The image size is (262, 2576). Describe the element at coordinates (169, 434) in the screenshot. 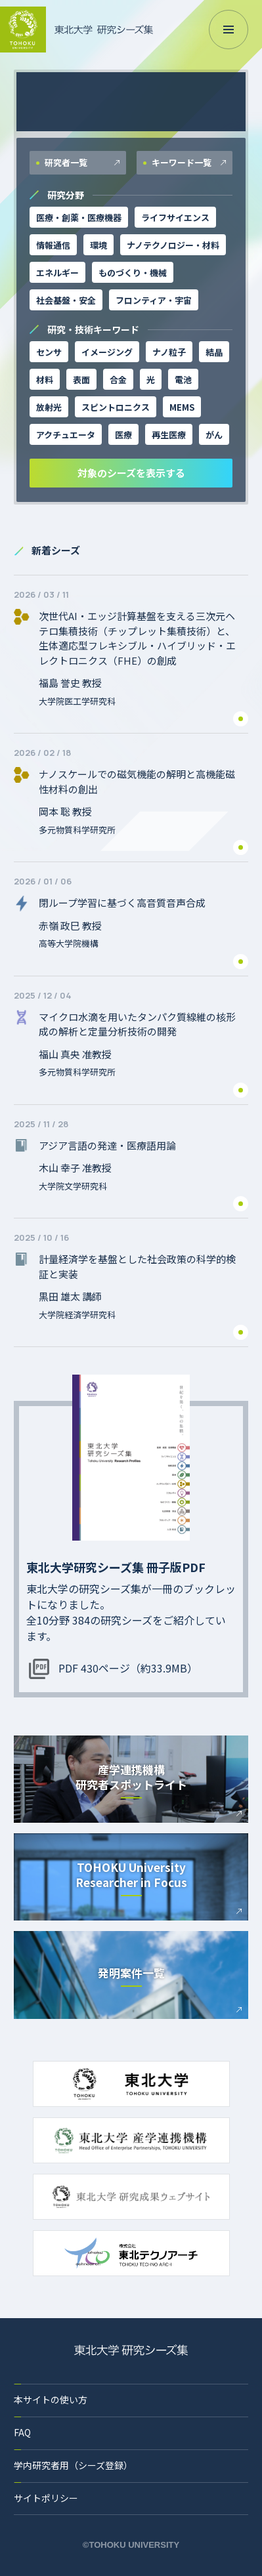

I see `再生医療` at that location.